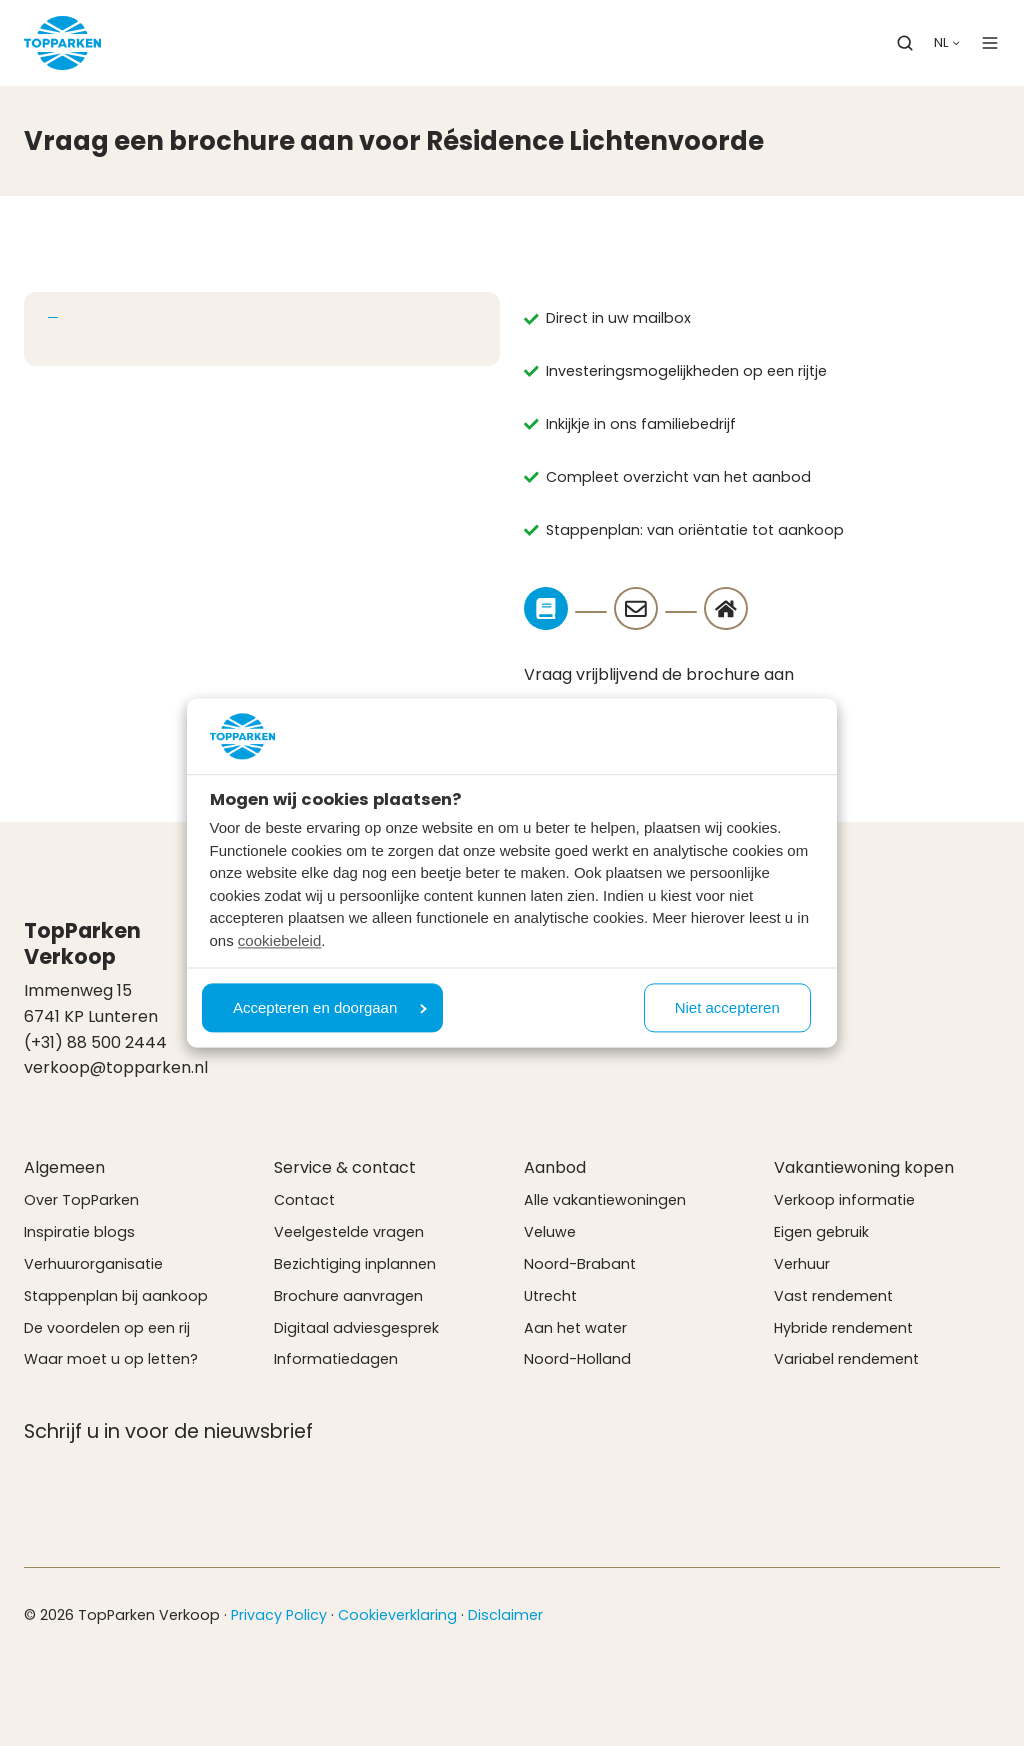  What do you see at coordinates (864, 1167) in the screenshot?
I see `Vakantiewoning kopen` at bounding box center [864, 1167].